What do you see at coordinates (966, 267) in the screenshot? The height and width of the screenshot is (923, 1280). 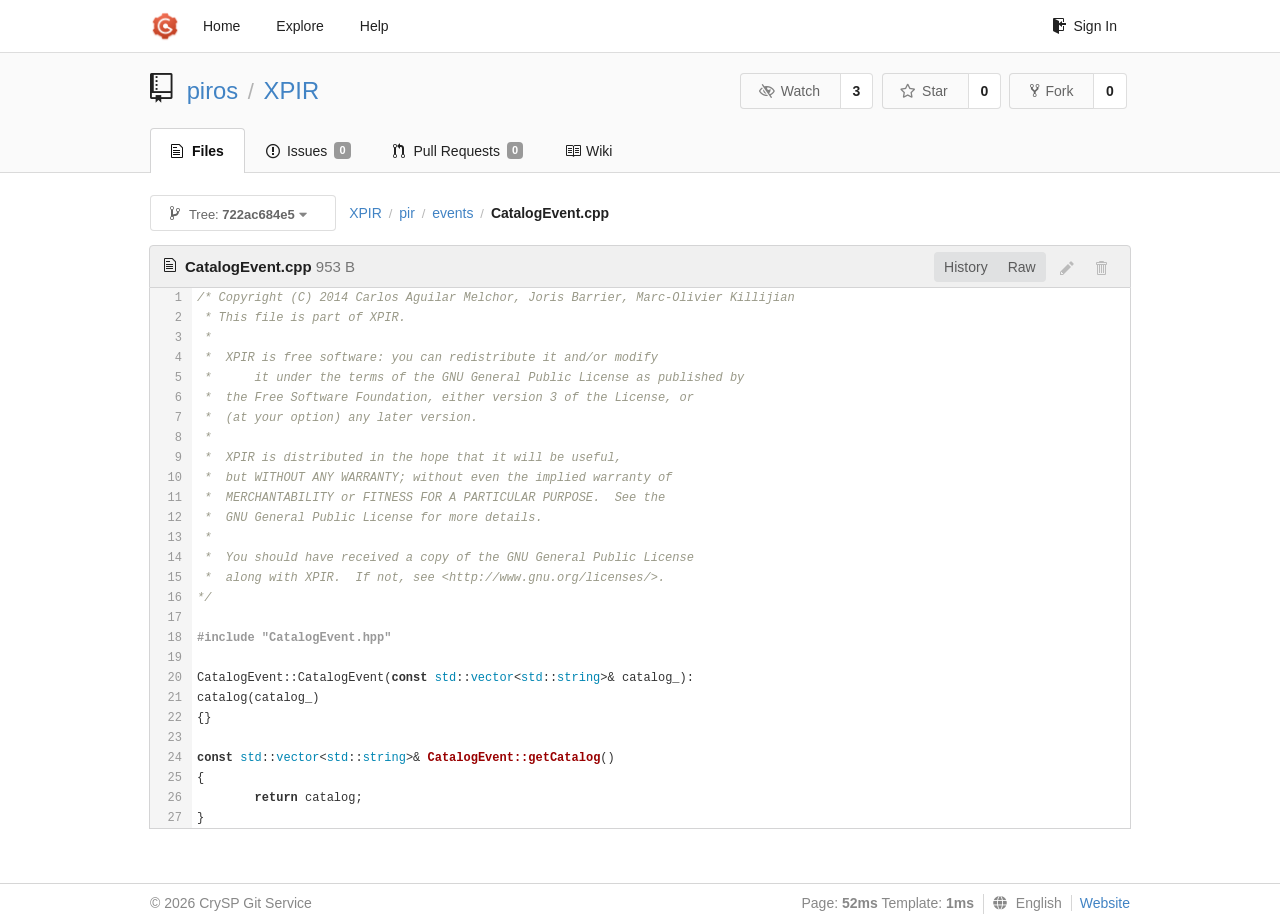 I see `History` at bounding box center [966, 267].